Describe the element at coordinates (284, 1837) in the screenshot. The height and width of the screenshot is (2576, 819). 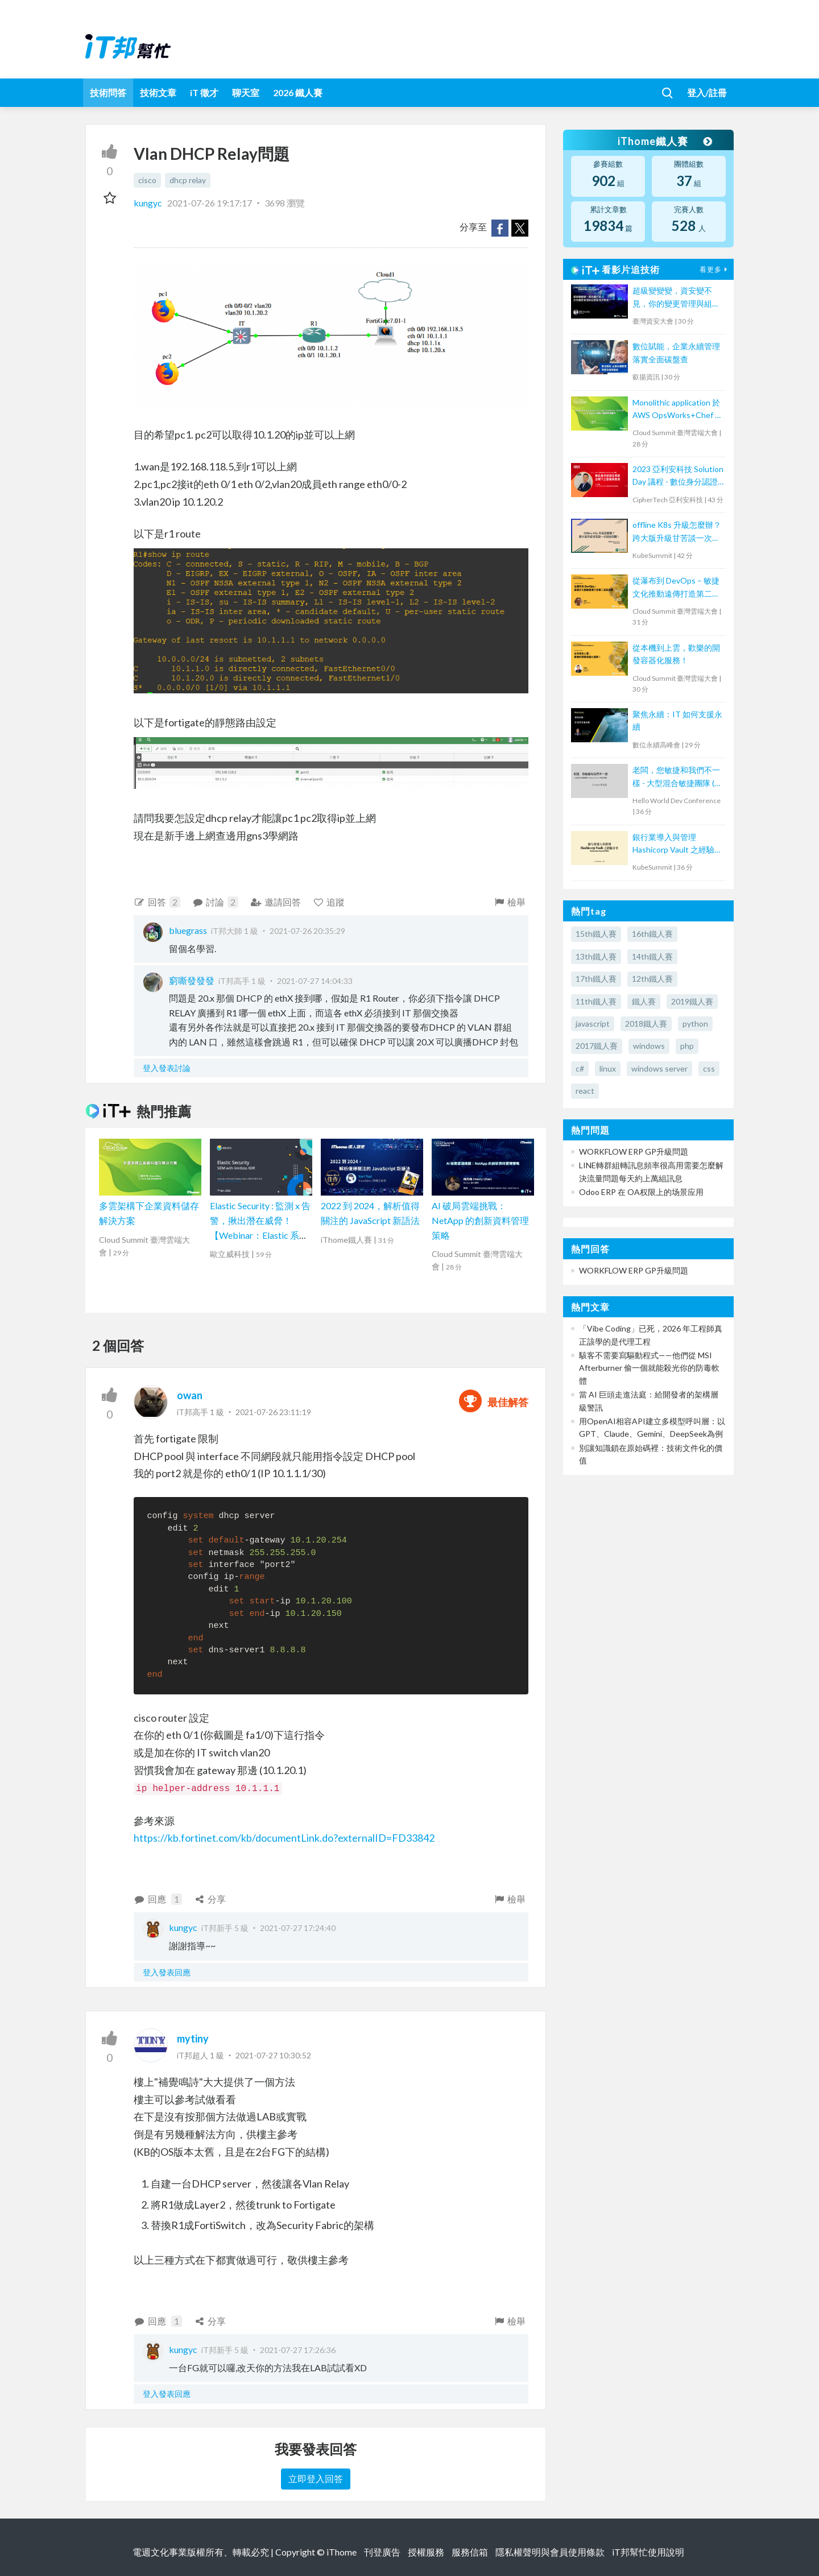
I see `https://kb.fortinet.com/kb/documentLink.do?externalID=FD33842` at that location.